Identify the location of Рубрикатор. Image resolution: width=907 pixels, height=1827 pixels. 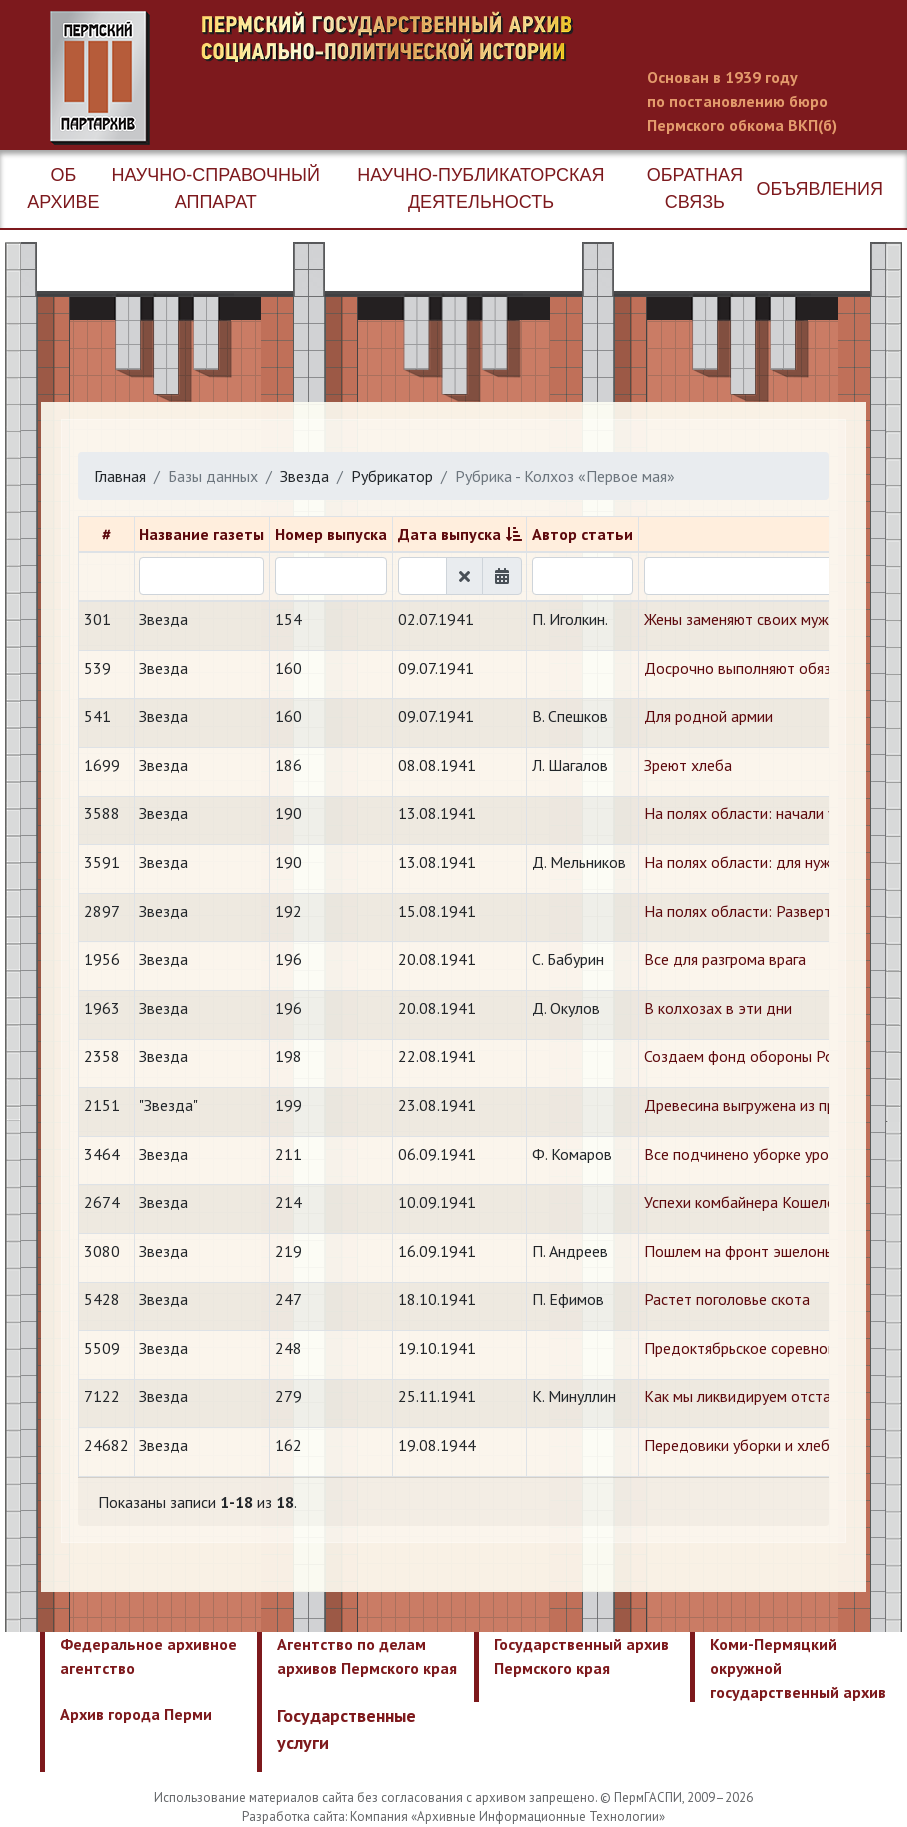
(392, 476).